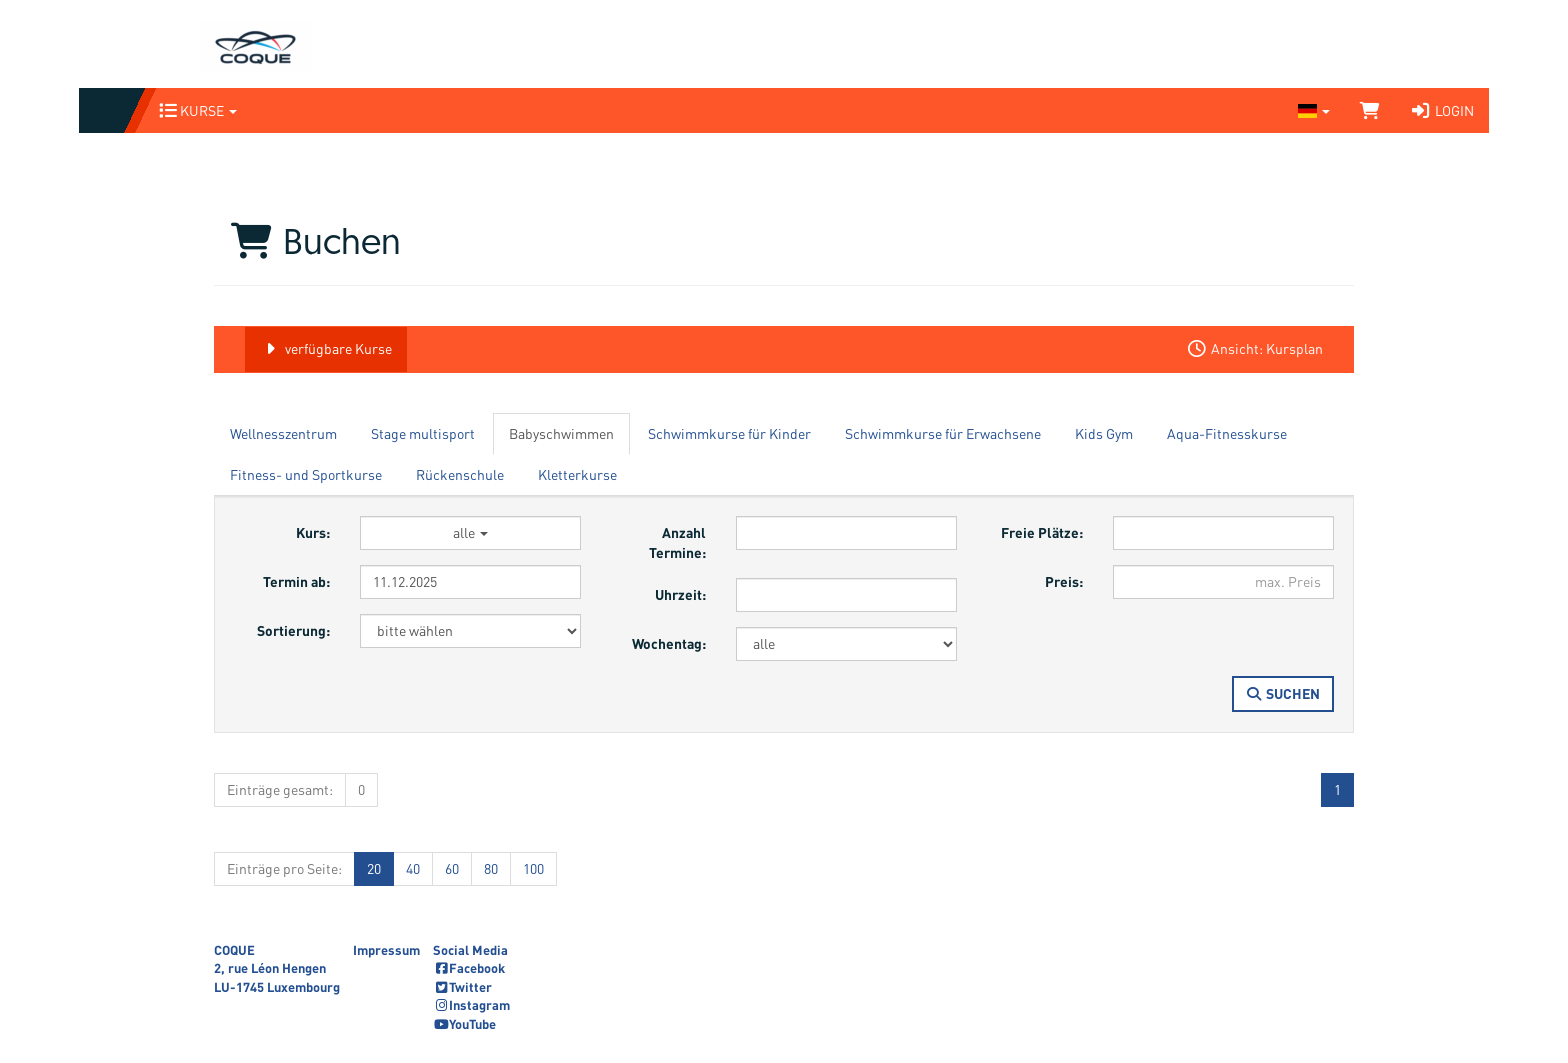 Image resolution: width=1568 pixels, height=1063 pixels. I want to click on Wellnesszentrum, so click(283, 433).